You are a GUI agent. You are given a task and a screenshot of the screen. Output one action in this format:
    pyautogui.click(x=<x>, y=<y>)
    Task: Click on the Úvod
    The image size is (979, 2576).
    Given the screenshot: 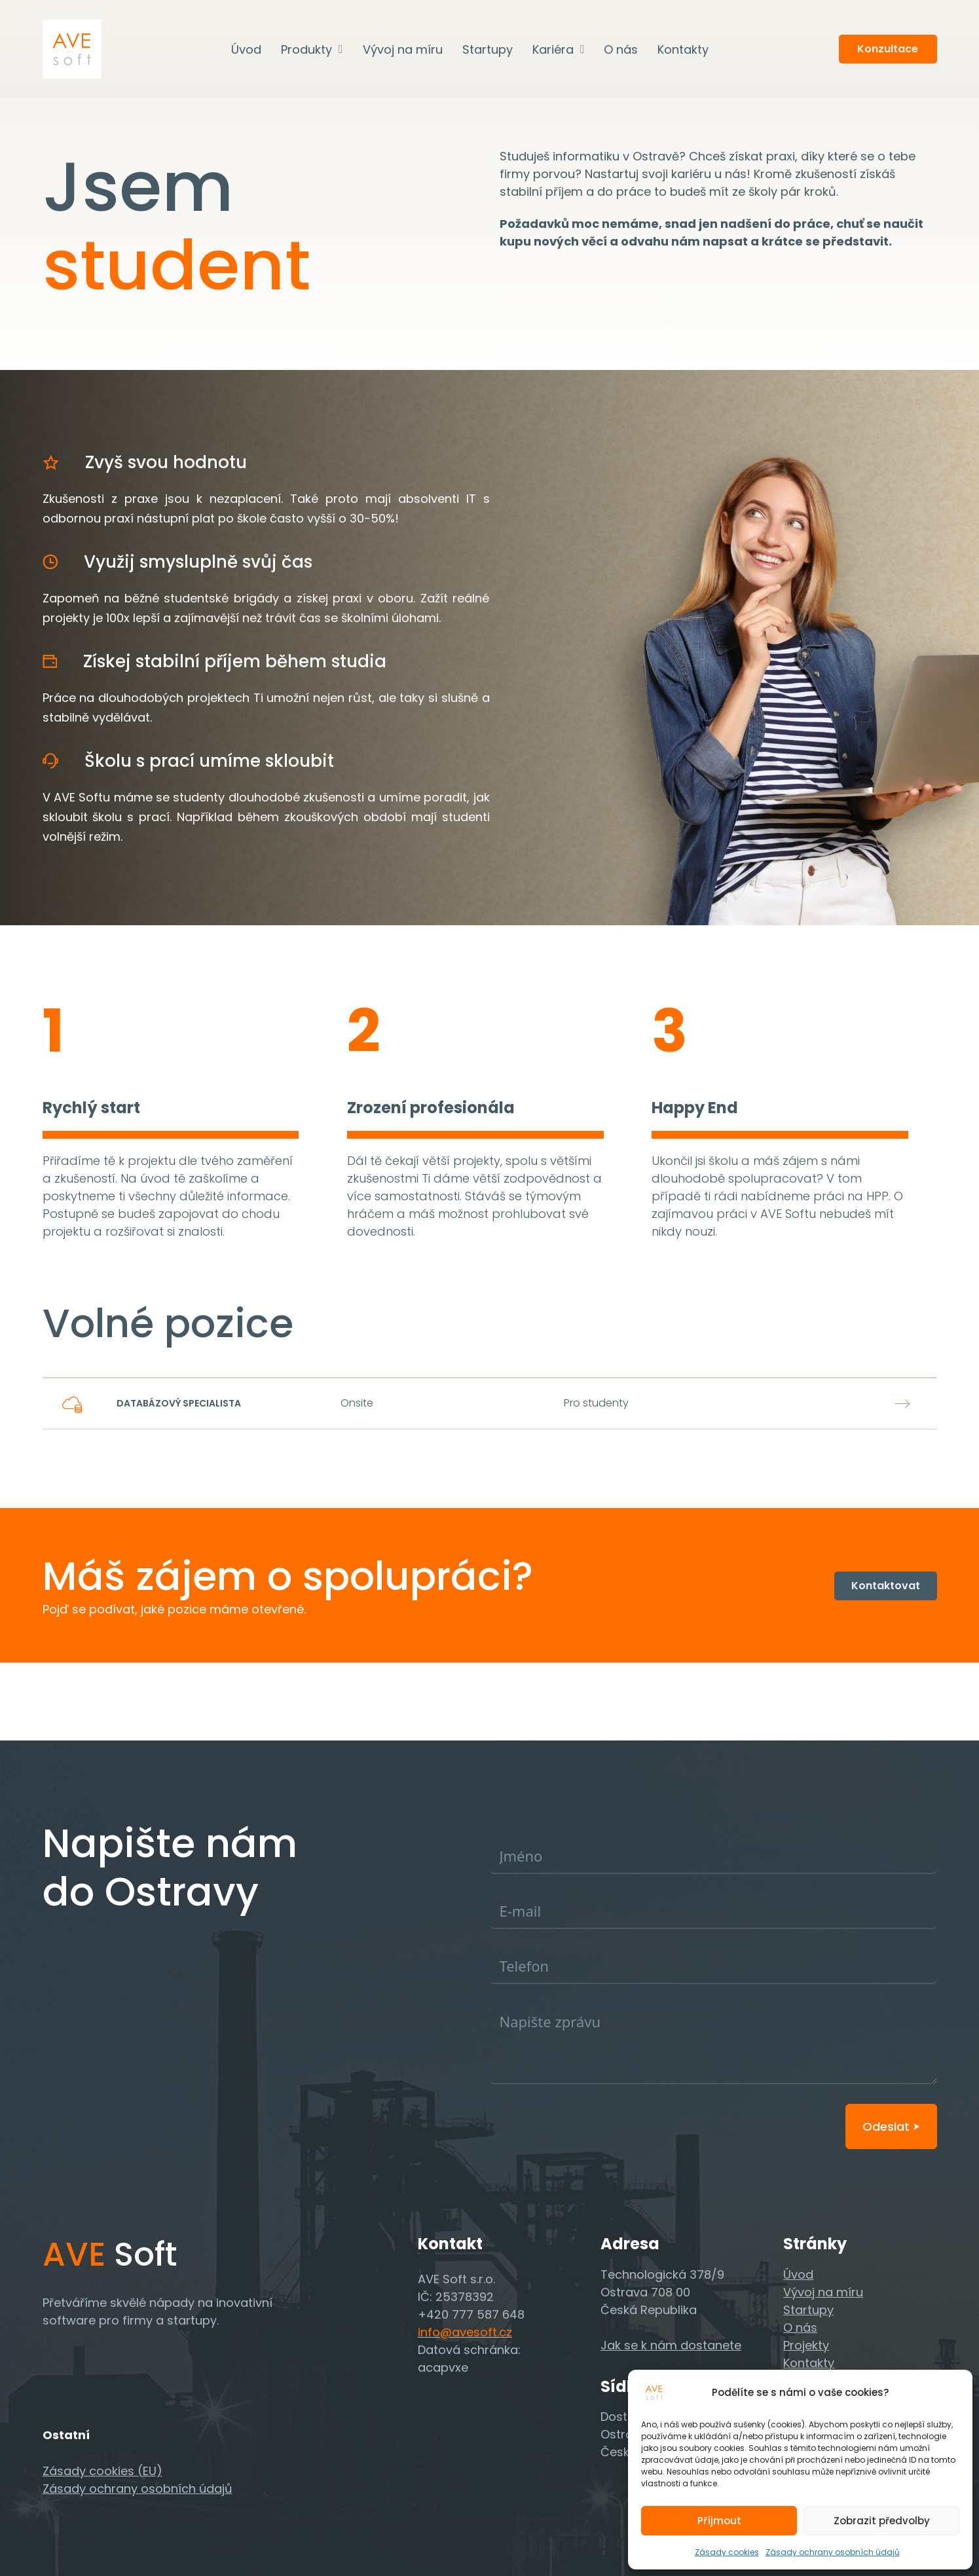 What is the action you would take?
    pyautogui.click(x=246, y=49)
    